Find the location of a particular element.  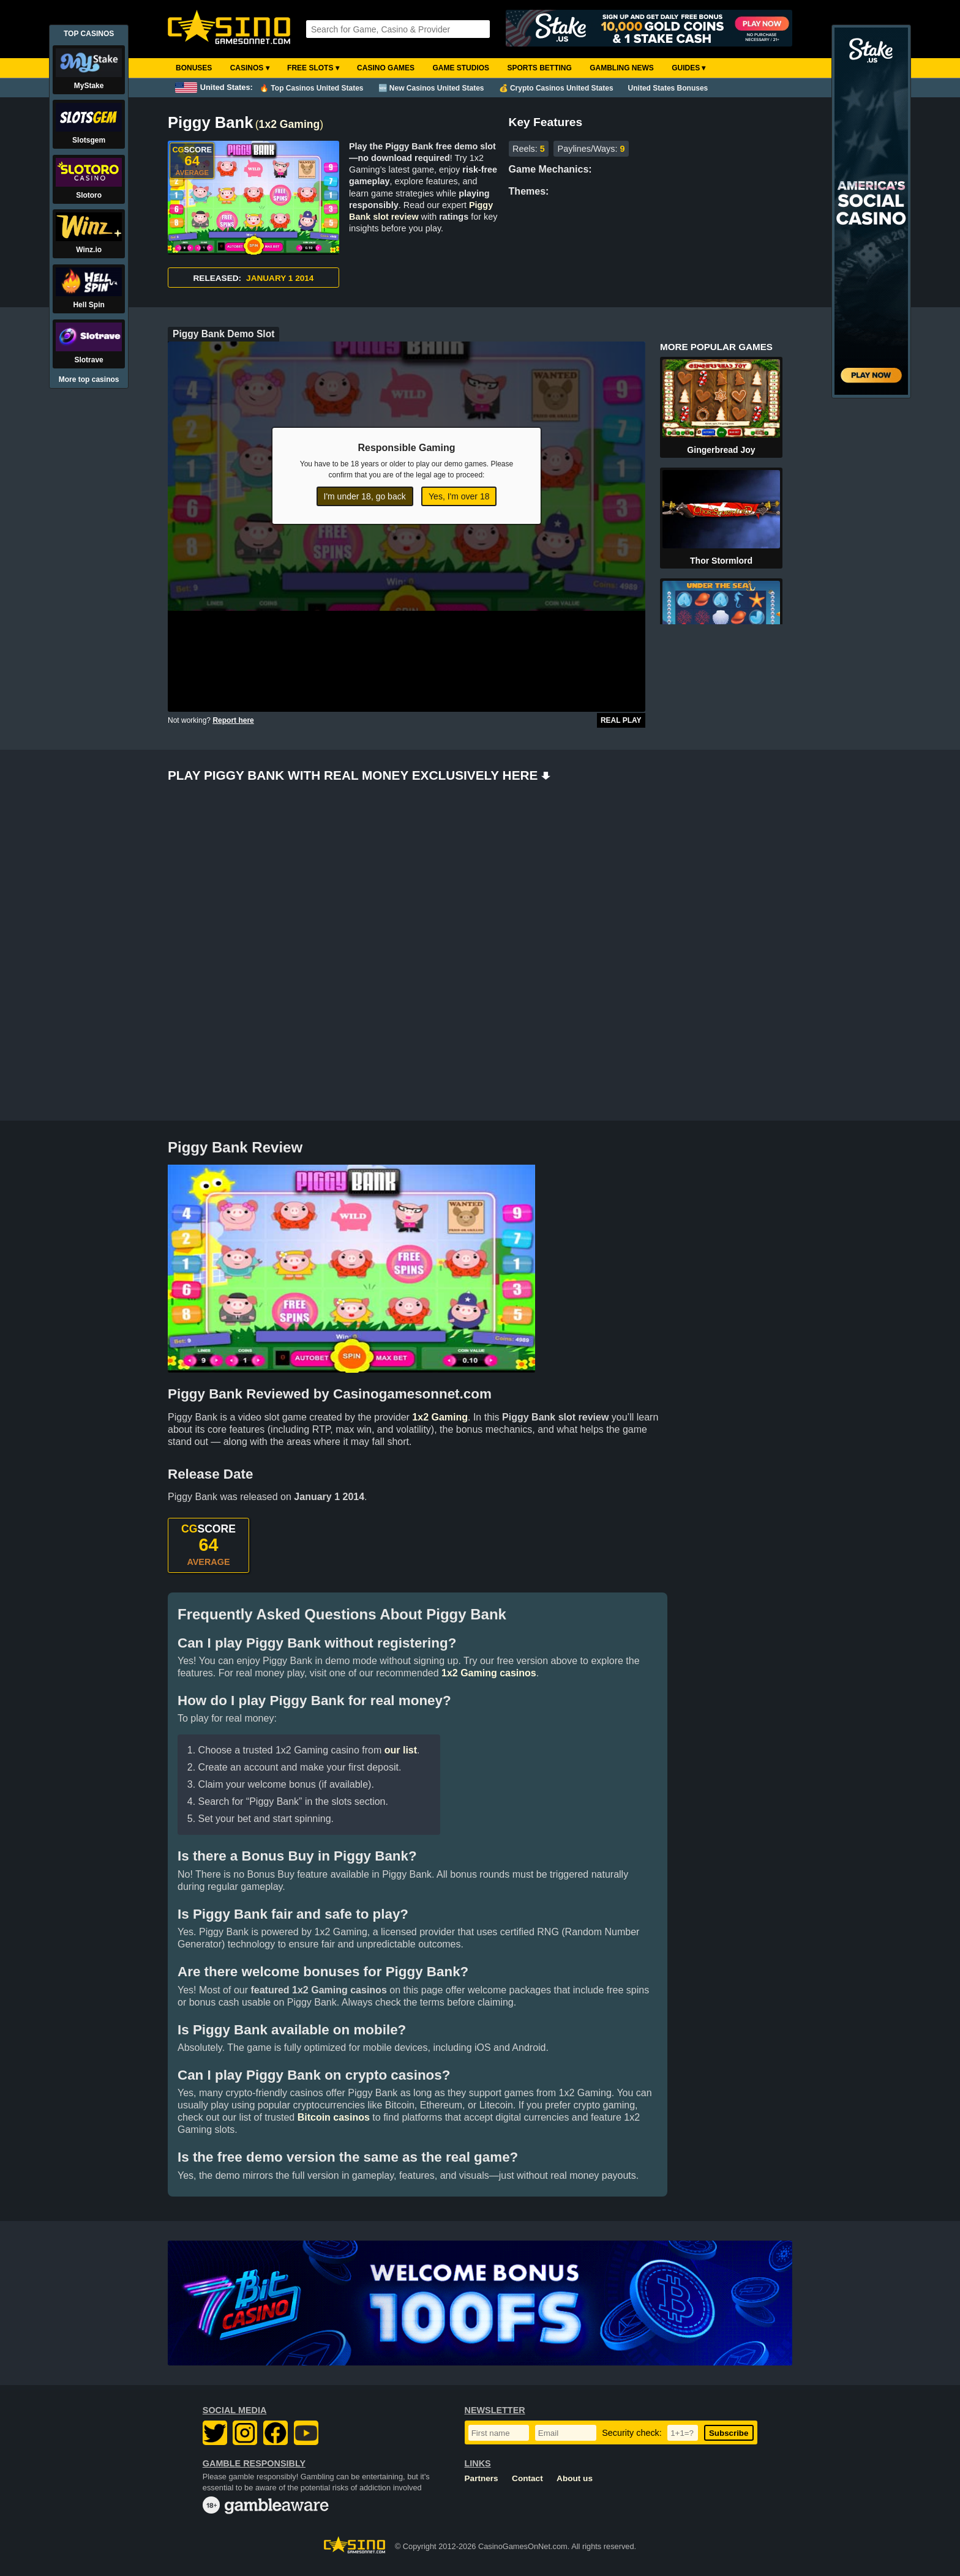

🆕 New Casinos United States is located at coordinates (431, 88).